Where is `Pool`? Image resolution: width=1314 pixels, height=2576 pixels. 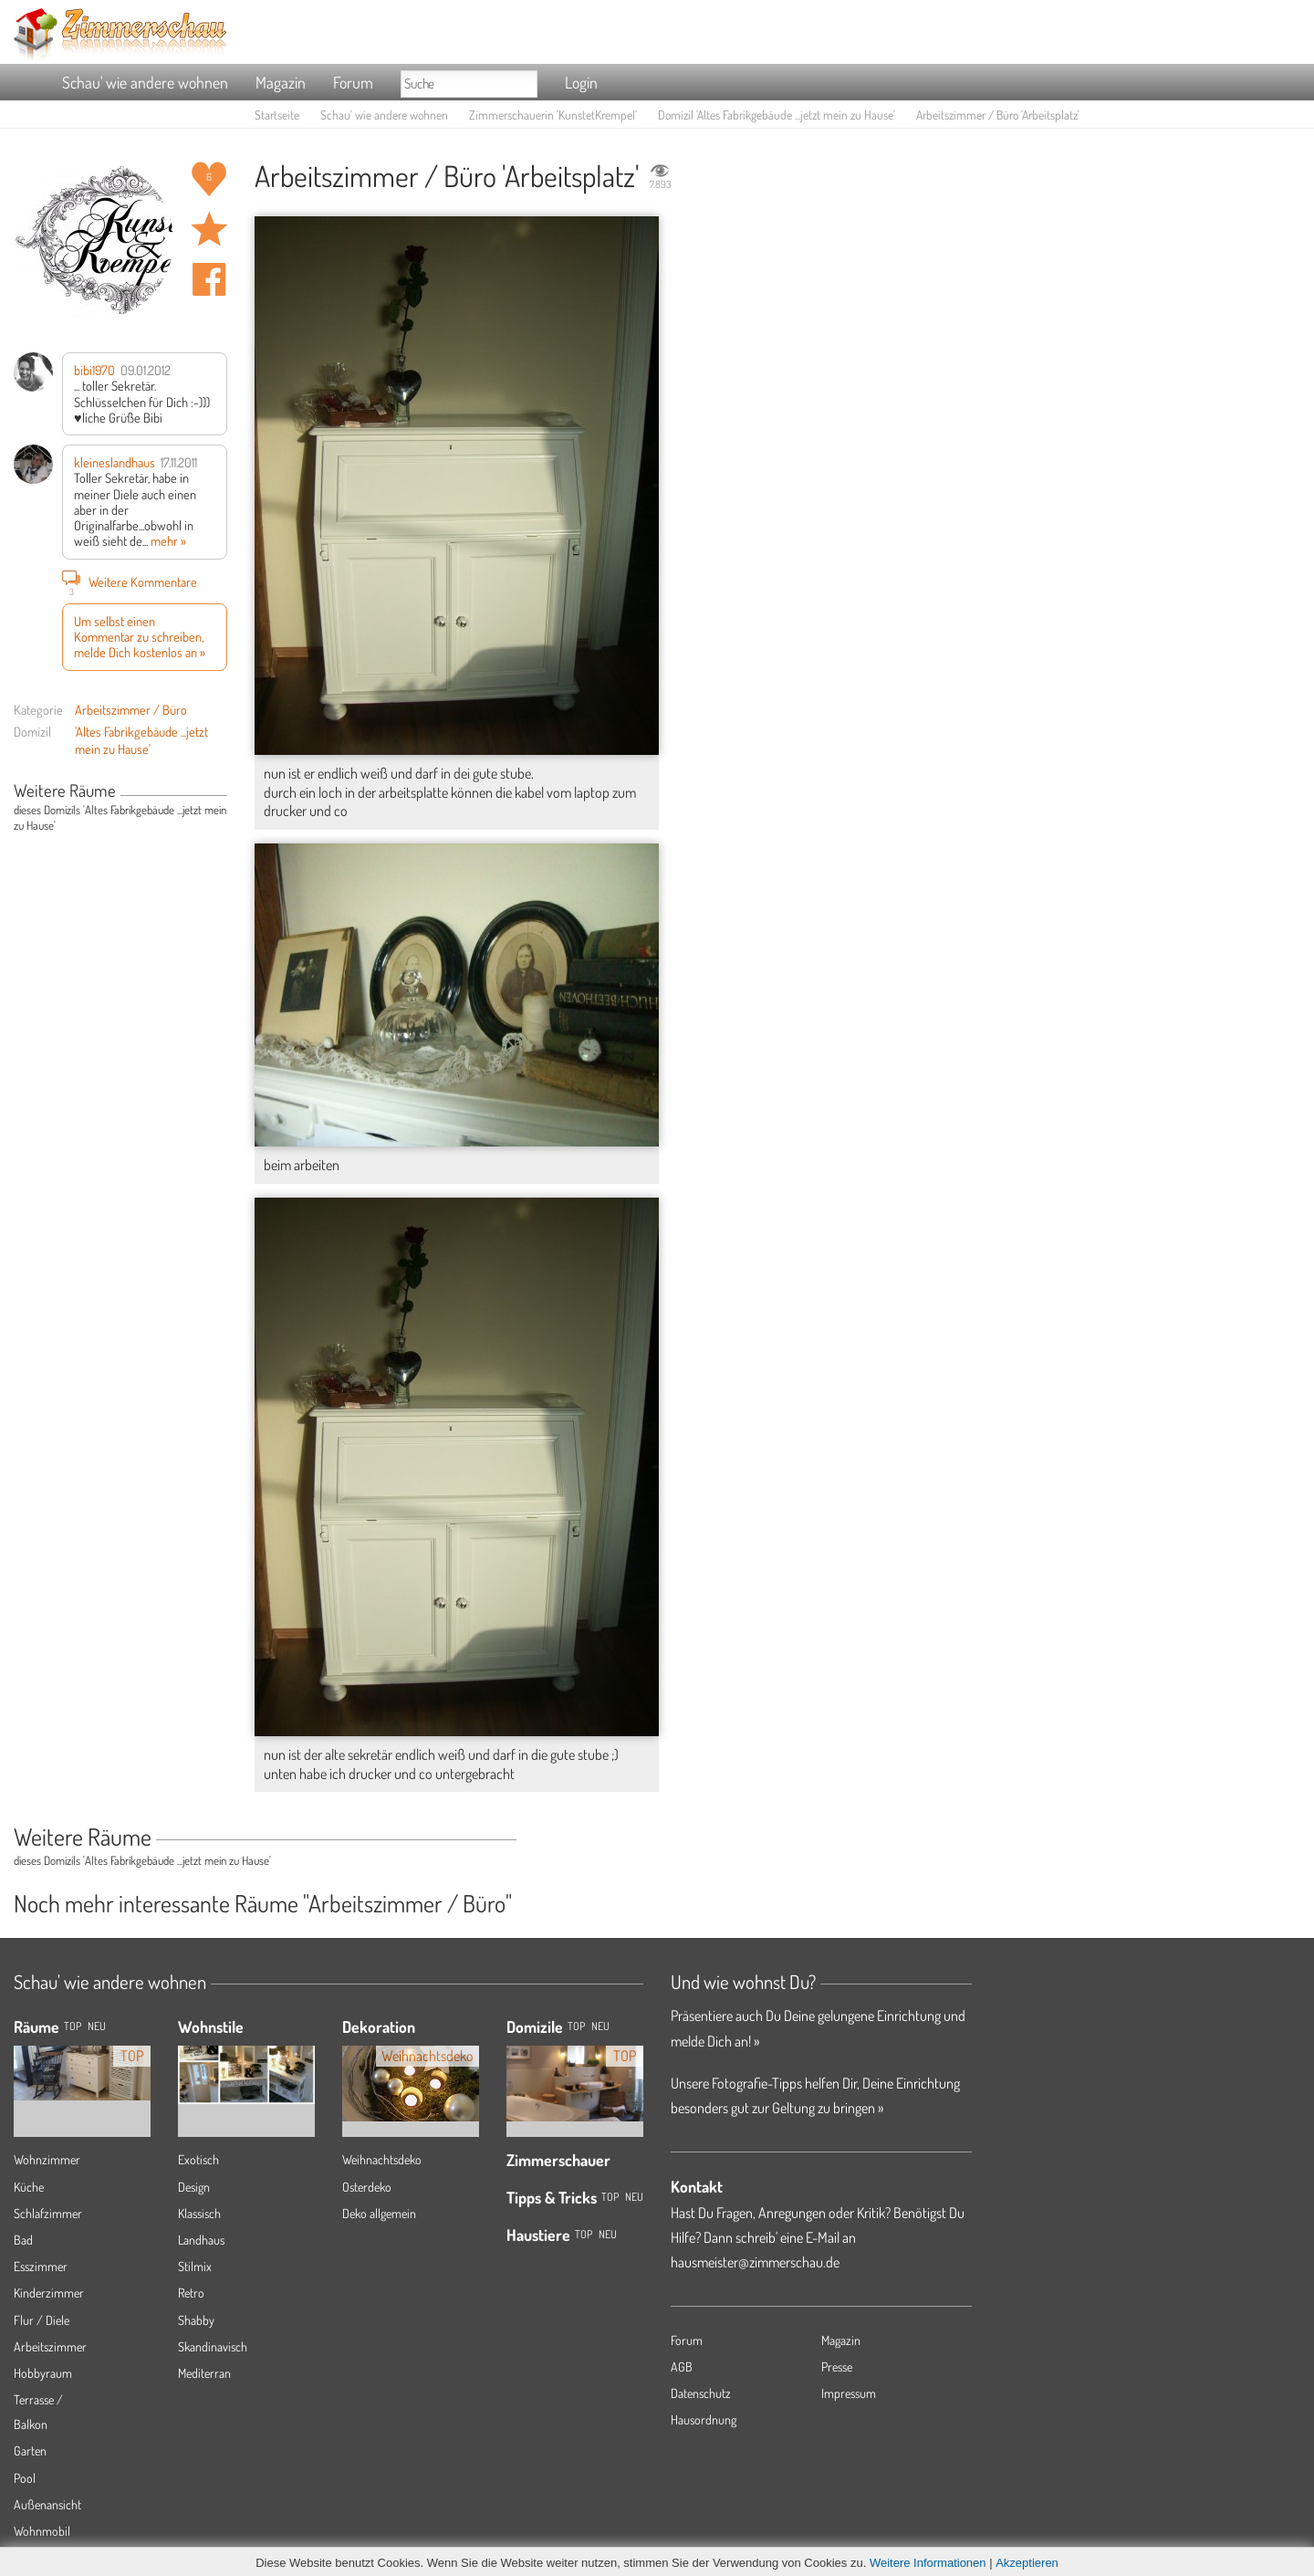
Pool is located at coordinates (25, 2478).